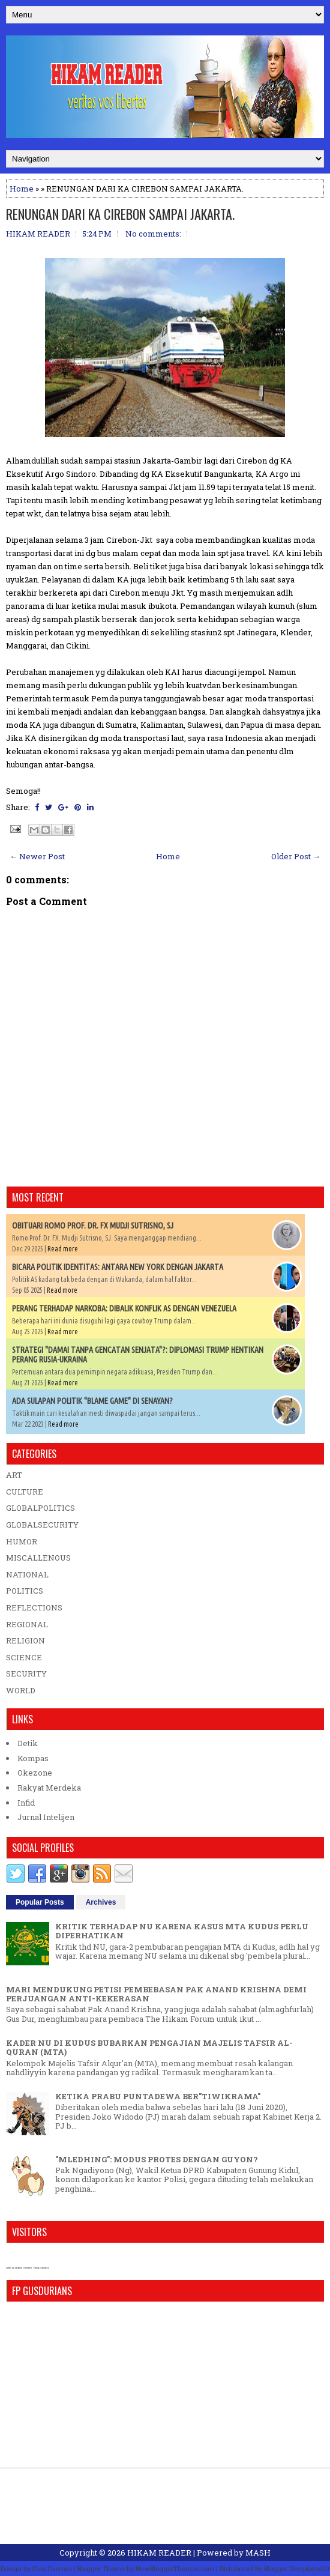 The height and width of the screenshot is (2576, 330). Describe the element at coordinates (149, 2047) in the screenshot. I see `KADER NU DI KUDUS BUBARKAN PENGAJIAN MAJELIS TAFSIR AL-QURAN (MTA)` at that location.